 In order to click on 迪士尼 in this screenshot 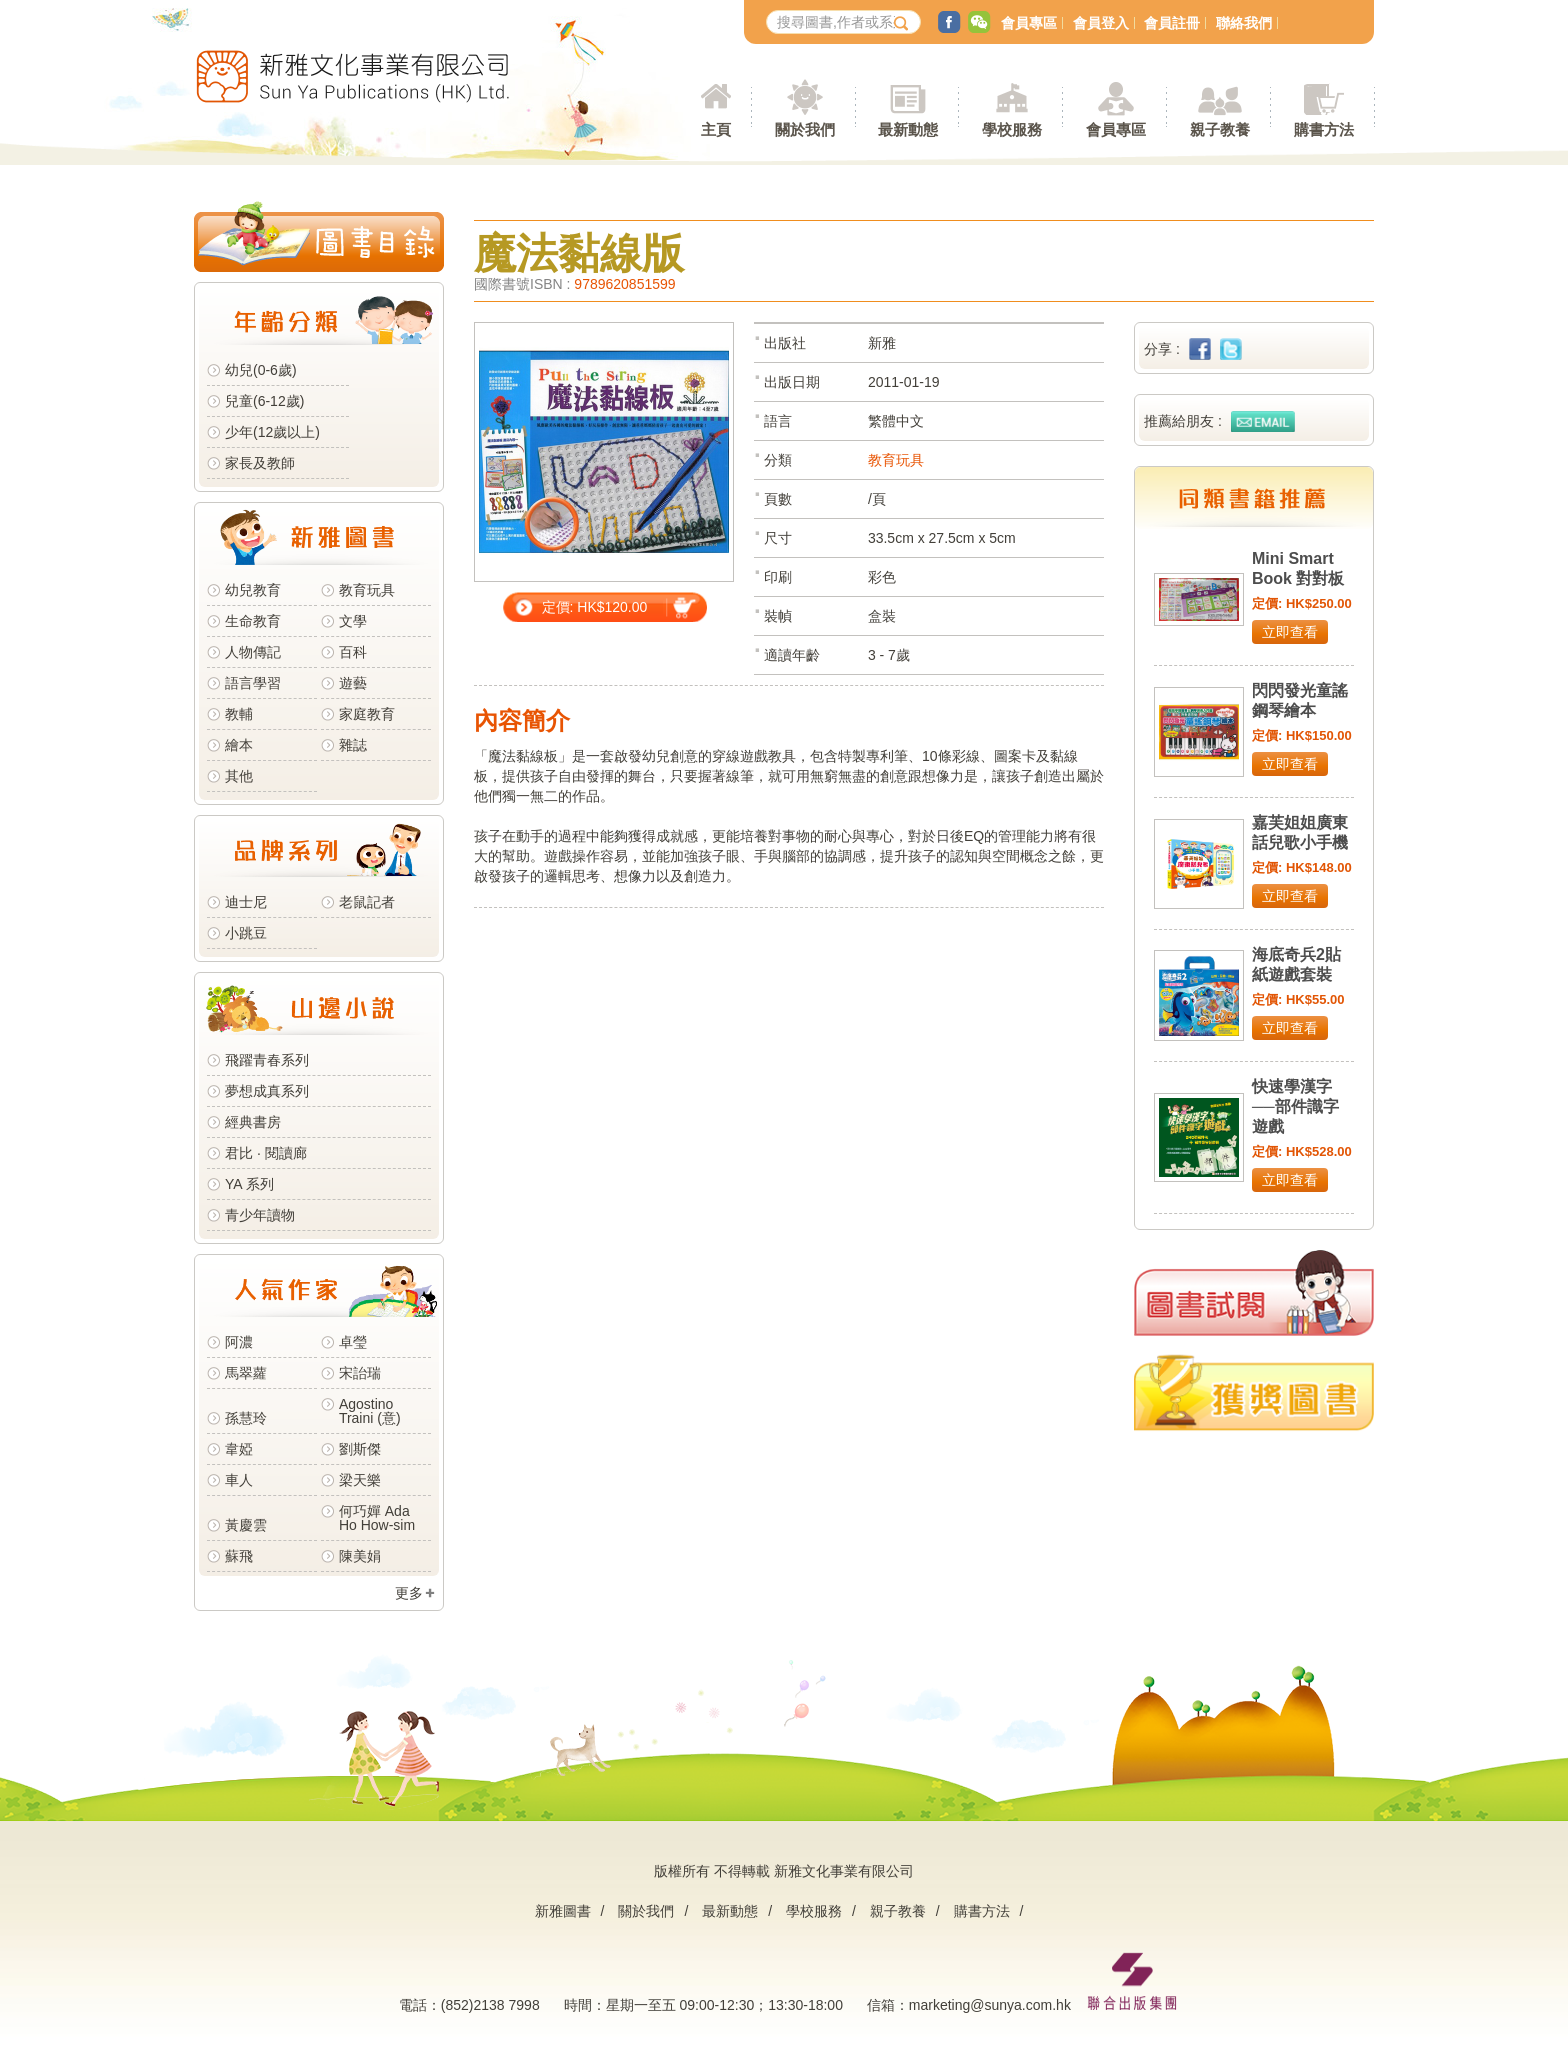, I will do `click(246, 902)`.